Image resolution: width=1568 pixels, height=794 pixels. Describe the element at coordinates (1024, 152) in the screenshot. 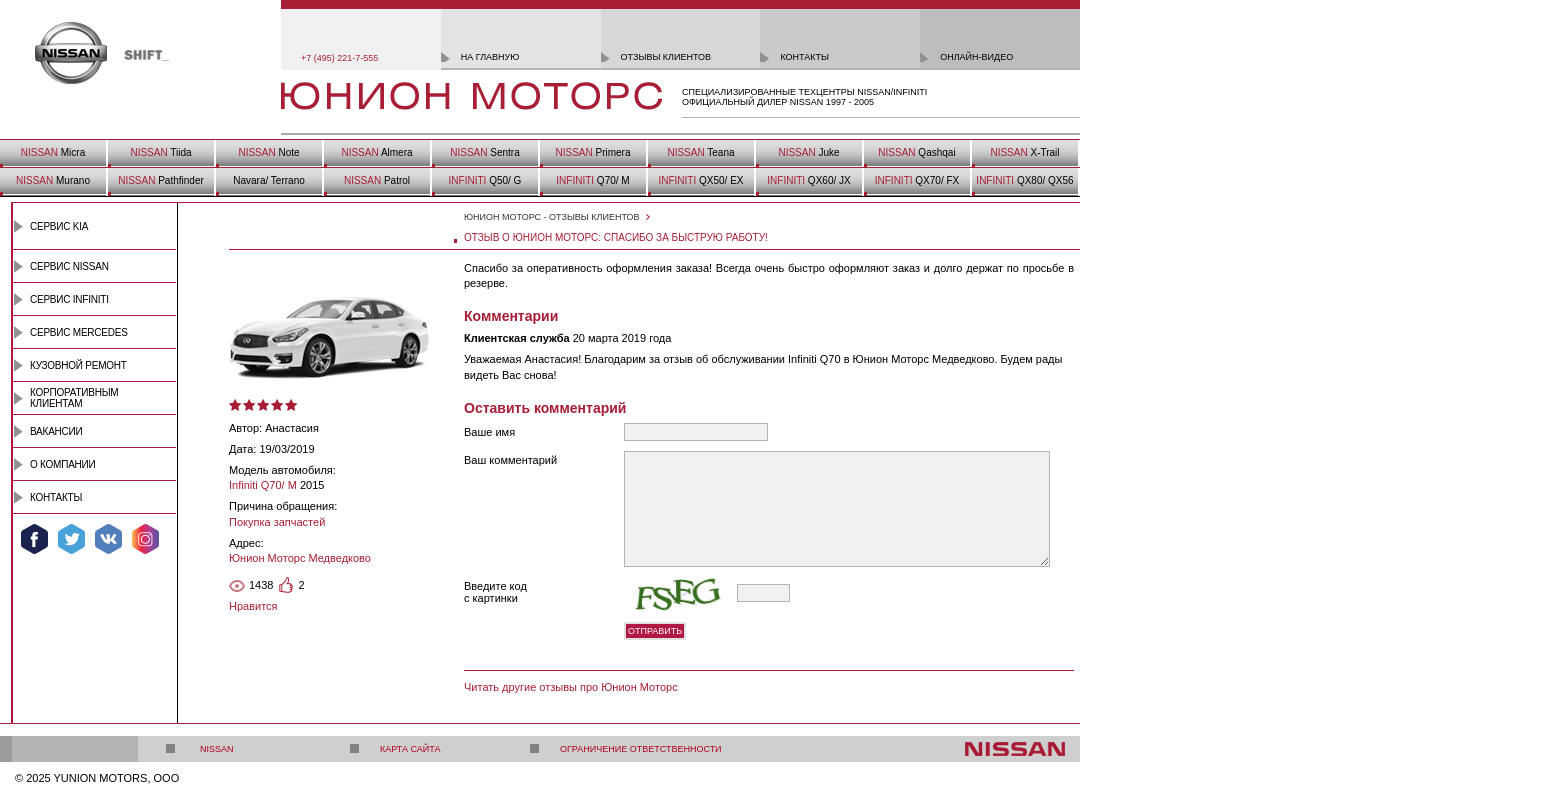

I see `X-Trail` at that location.